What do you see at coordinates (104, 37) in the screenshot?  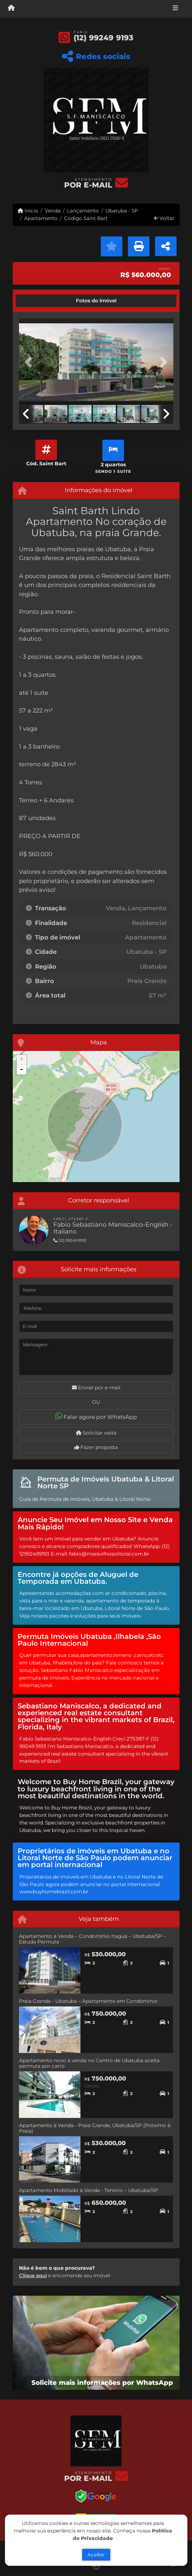 I see `(12) 99249 9193` at bounding box center [104, 37].